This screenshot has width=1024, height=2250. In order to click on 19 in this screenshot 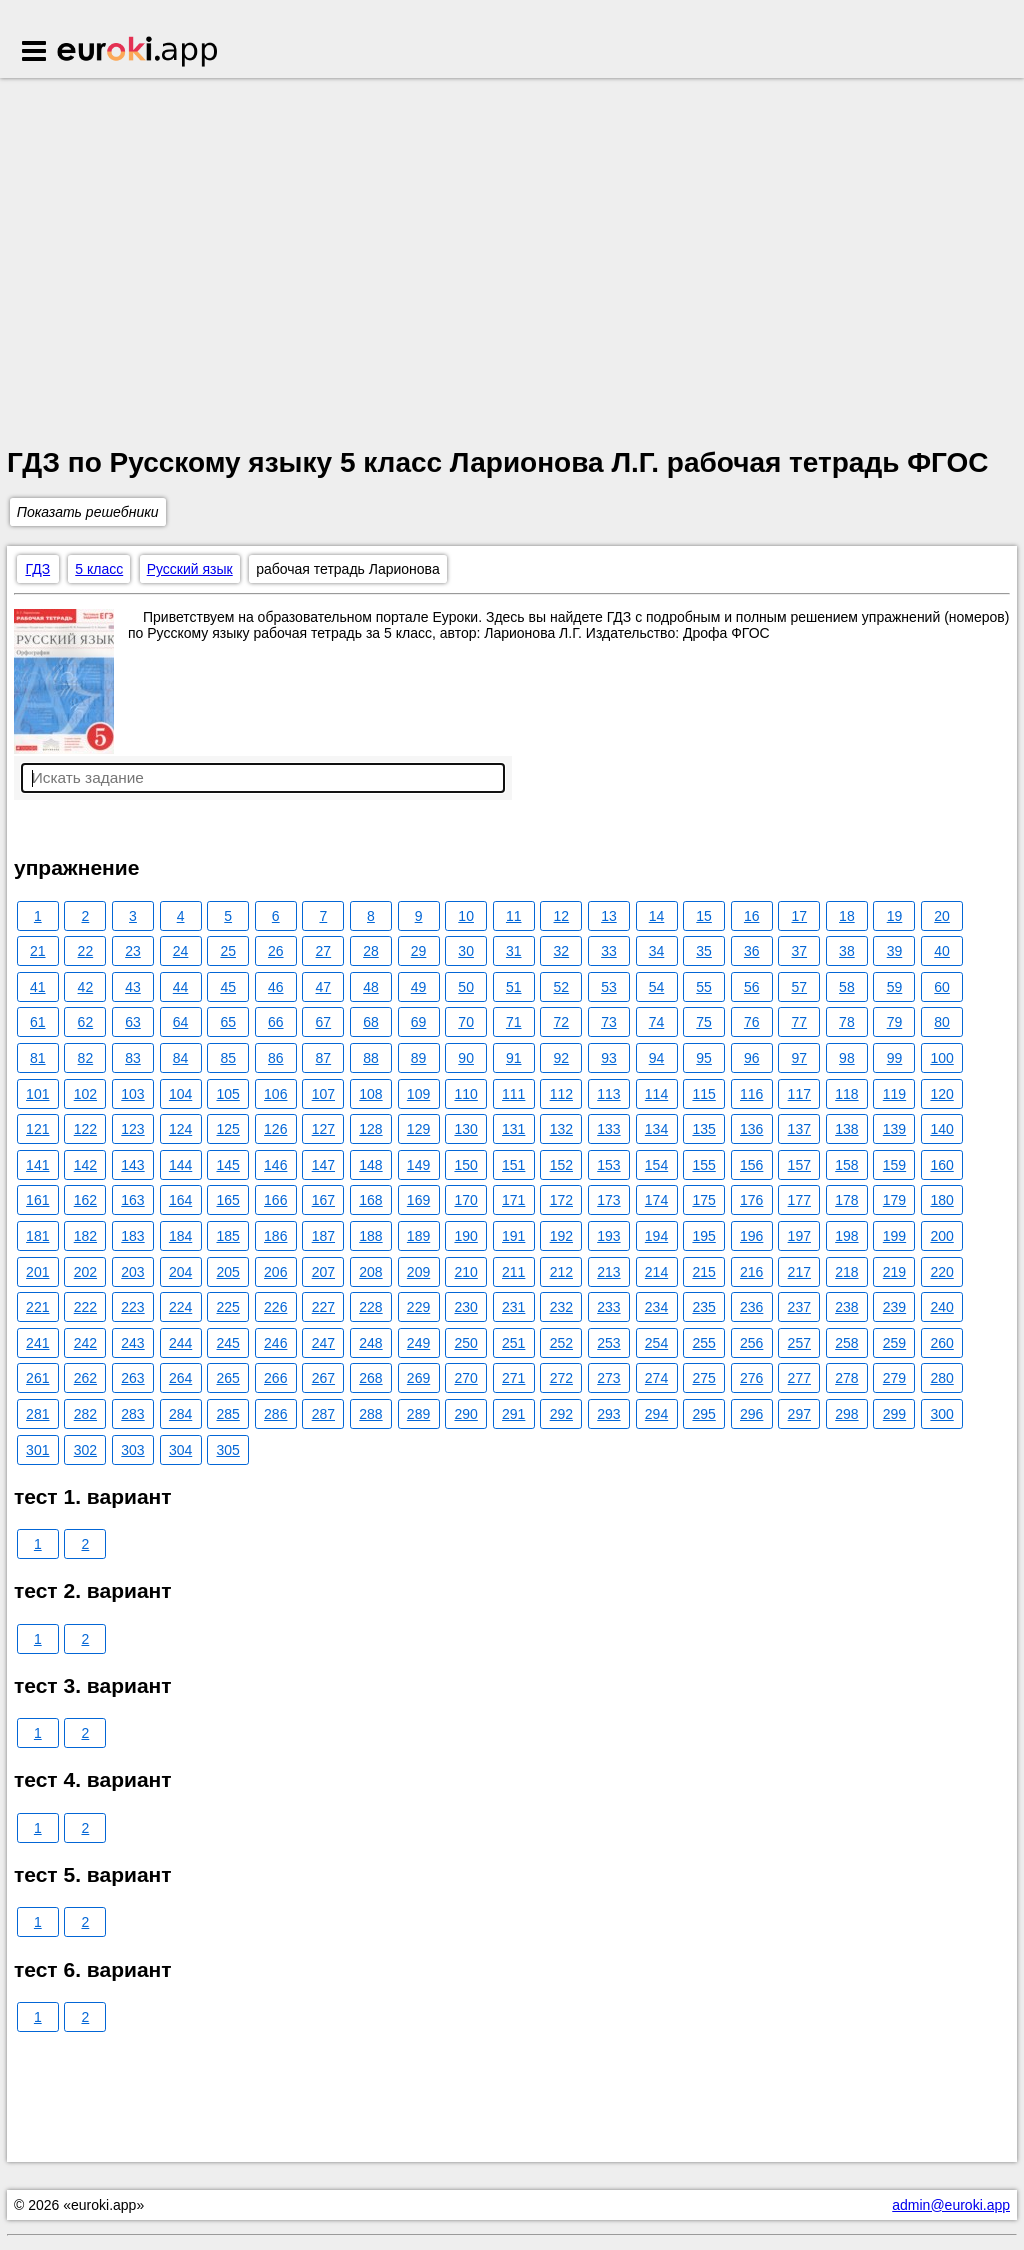, I will do `click(895, 916)`.